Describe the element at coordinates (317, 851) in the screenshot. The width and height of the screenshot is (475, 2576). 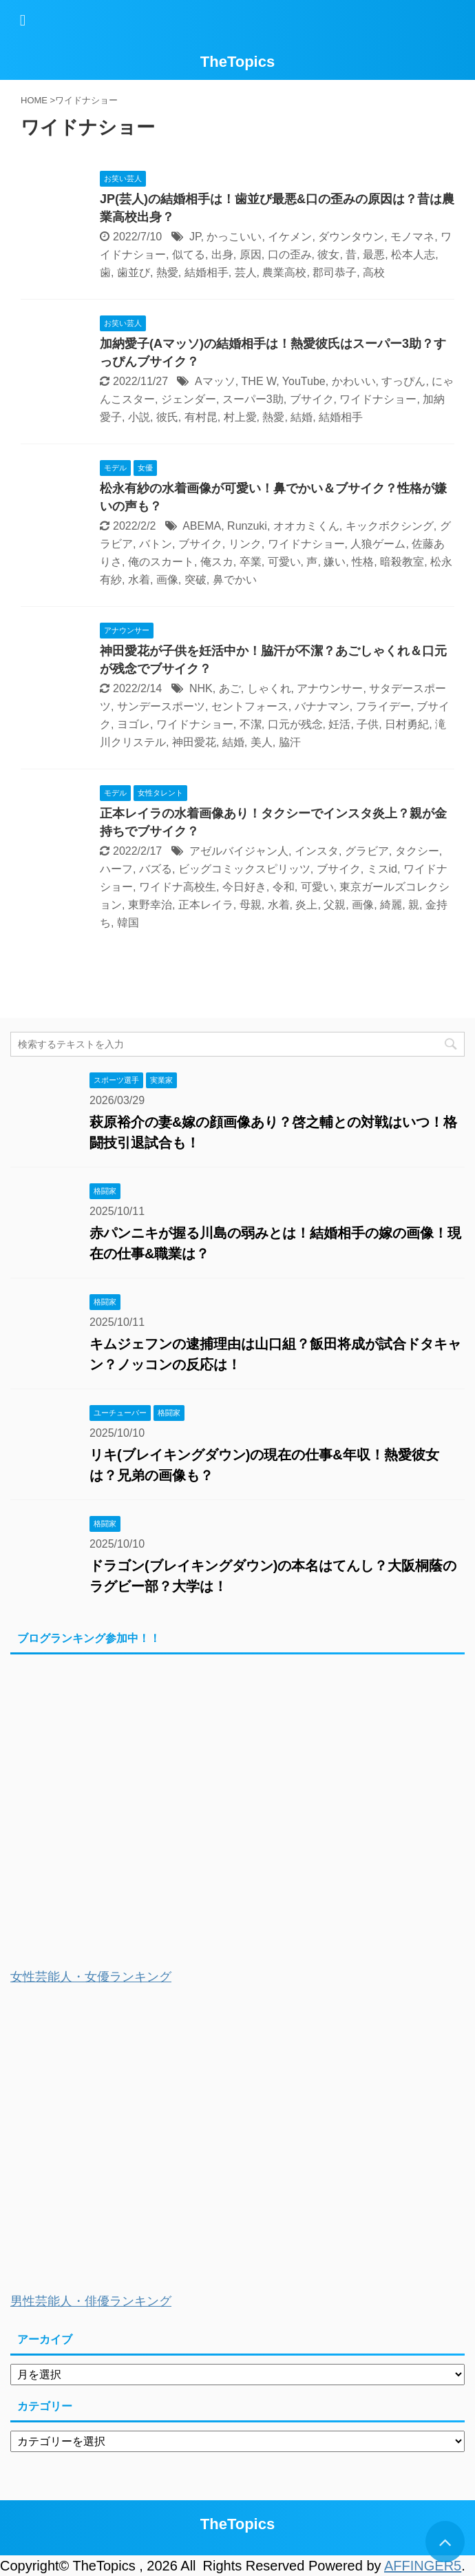
I see `インスタ` at that location.